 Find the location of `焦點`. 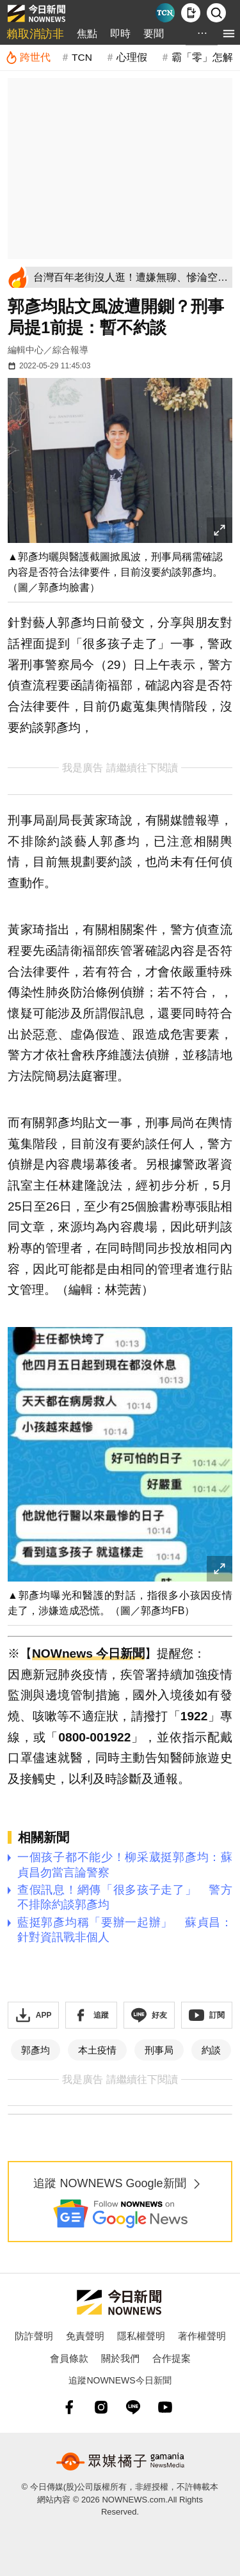

焦點 is located at coordinates (87, 33).